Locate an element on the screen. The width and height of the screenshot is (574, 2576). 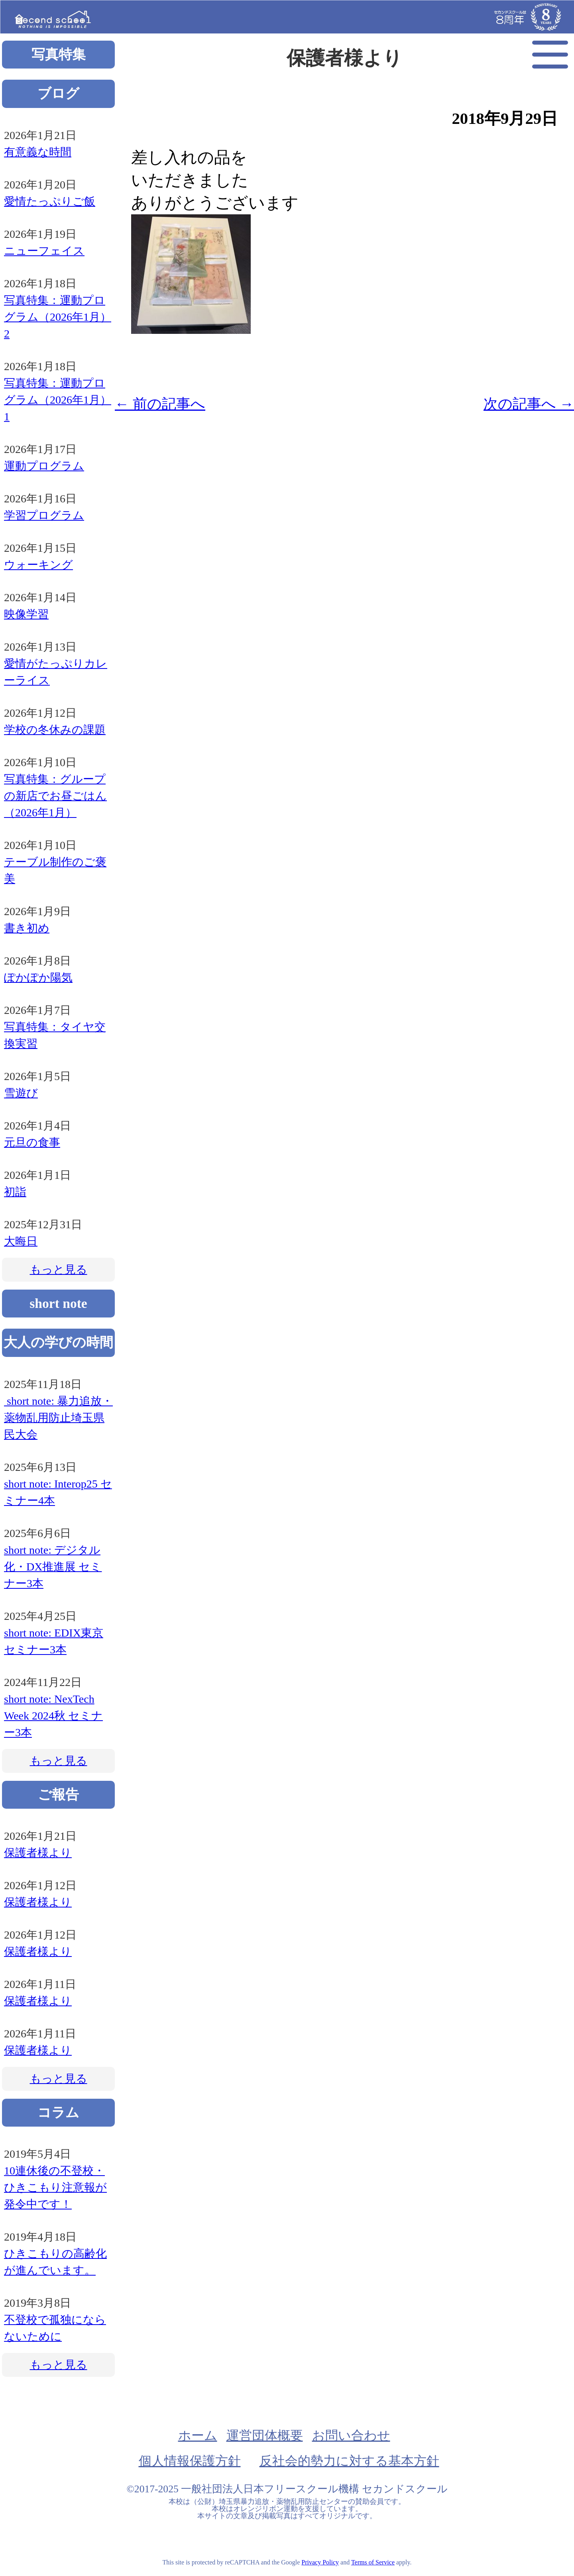
short note is located at coordinates (58, 1303).